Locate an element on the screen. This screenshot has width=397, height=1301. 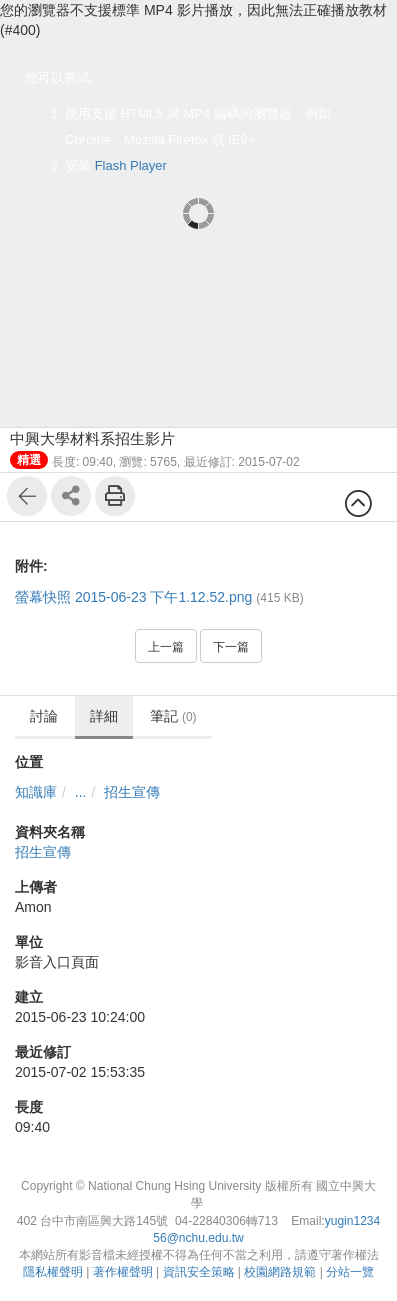
隱私權聲明 is located at coordinates (53, 1272).